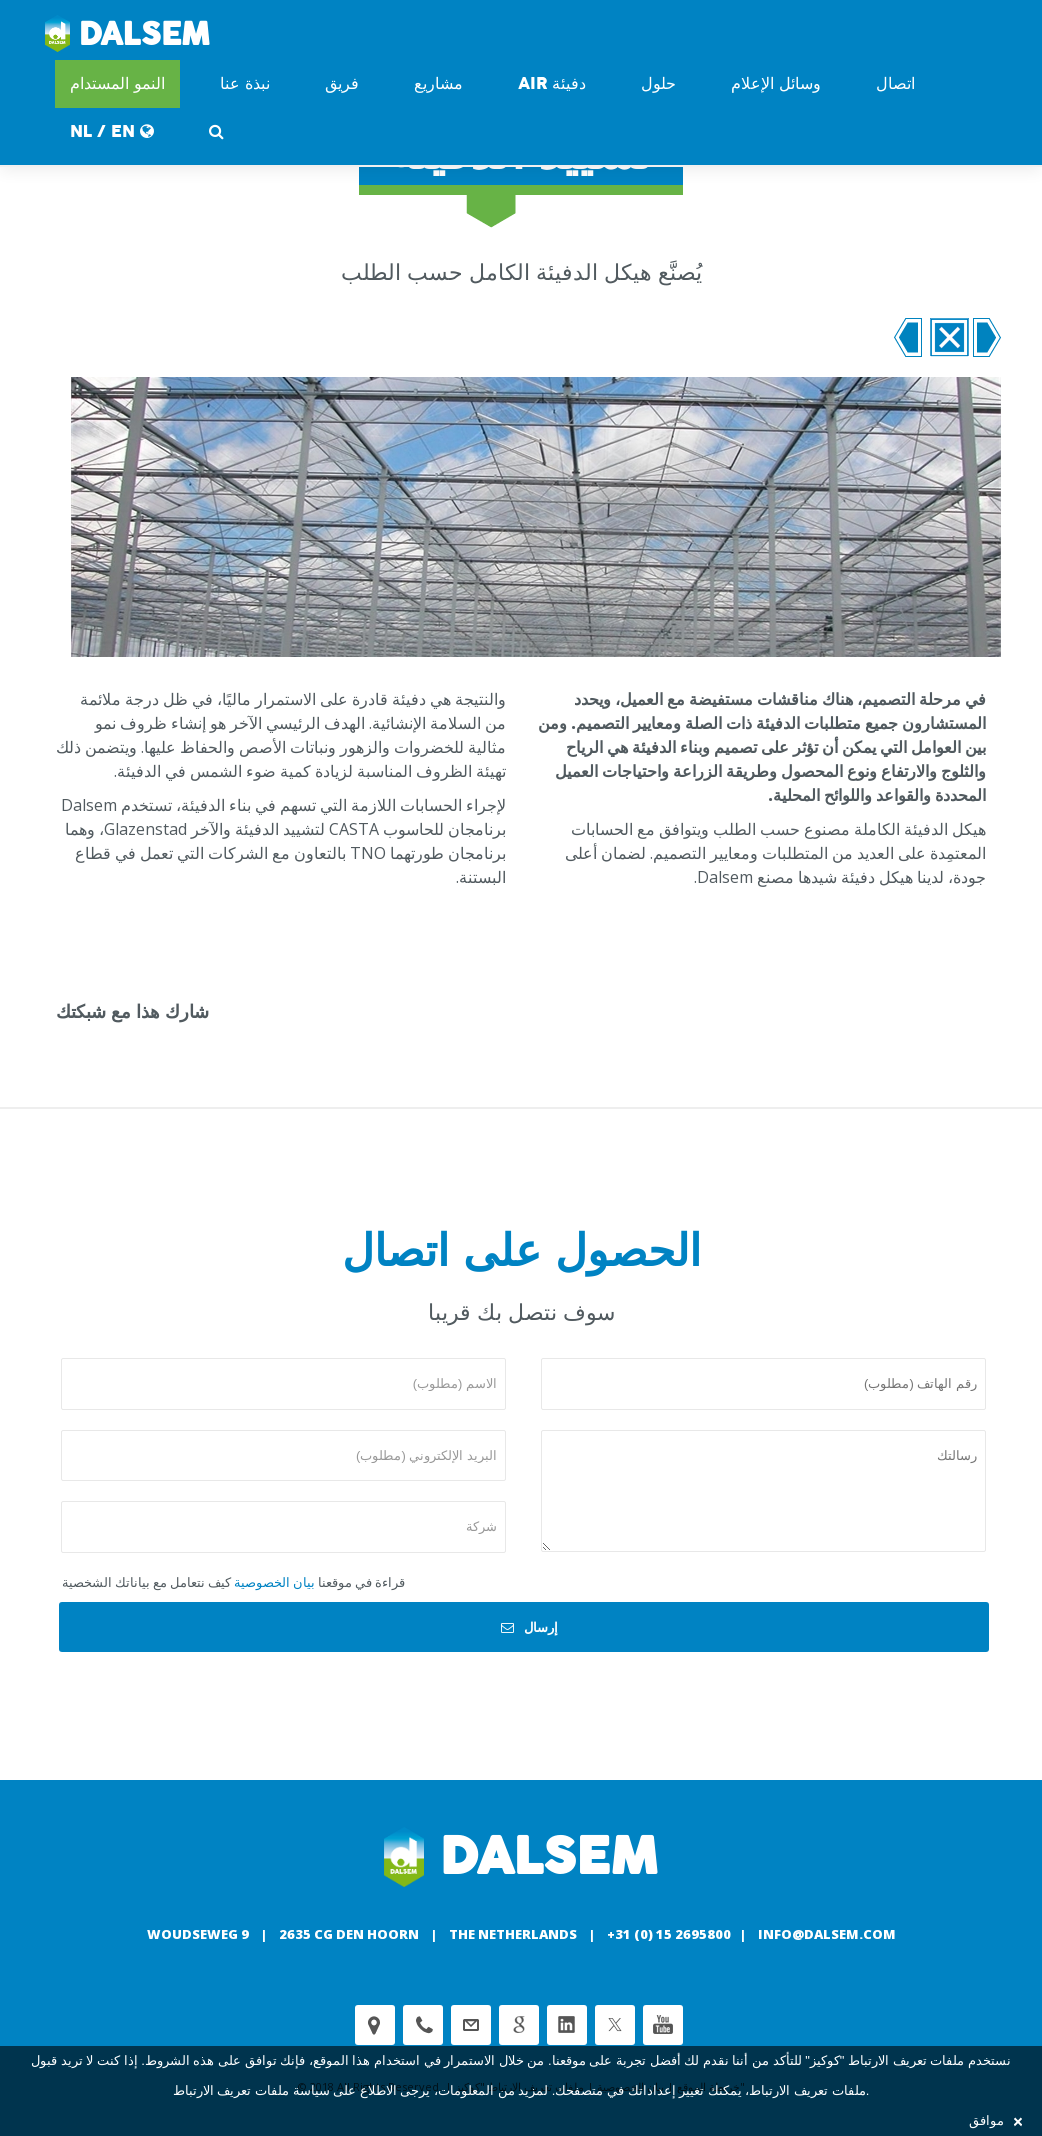  Describe the element at coordinates (127, 35) in the screenshot. I see `Dalsem` at that location.